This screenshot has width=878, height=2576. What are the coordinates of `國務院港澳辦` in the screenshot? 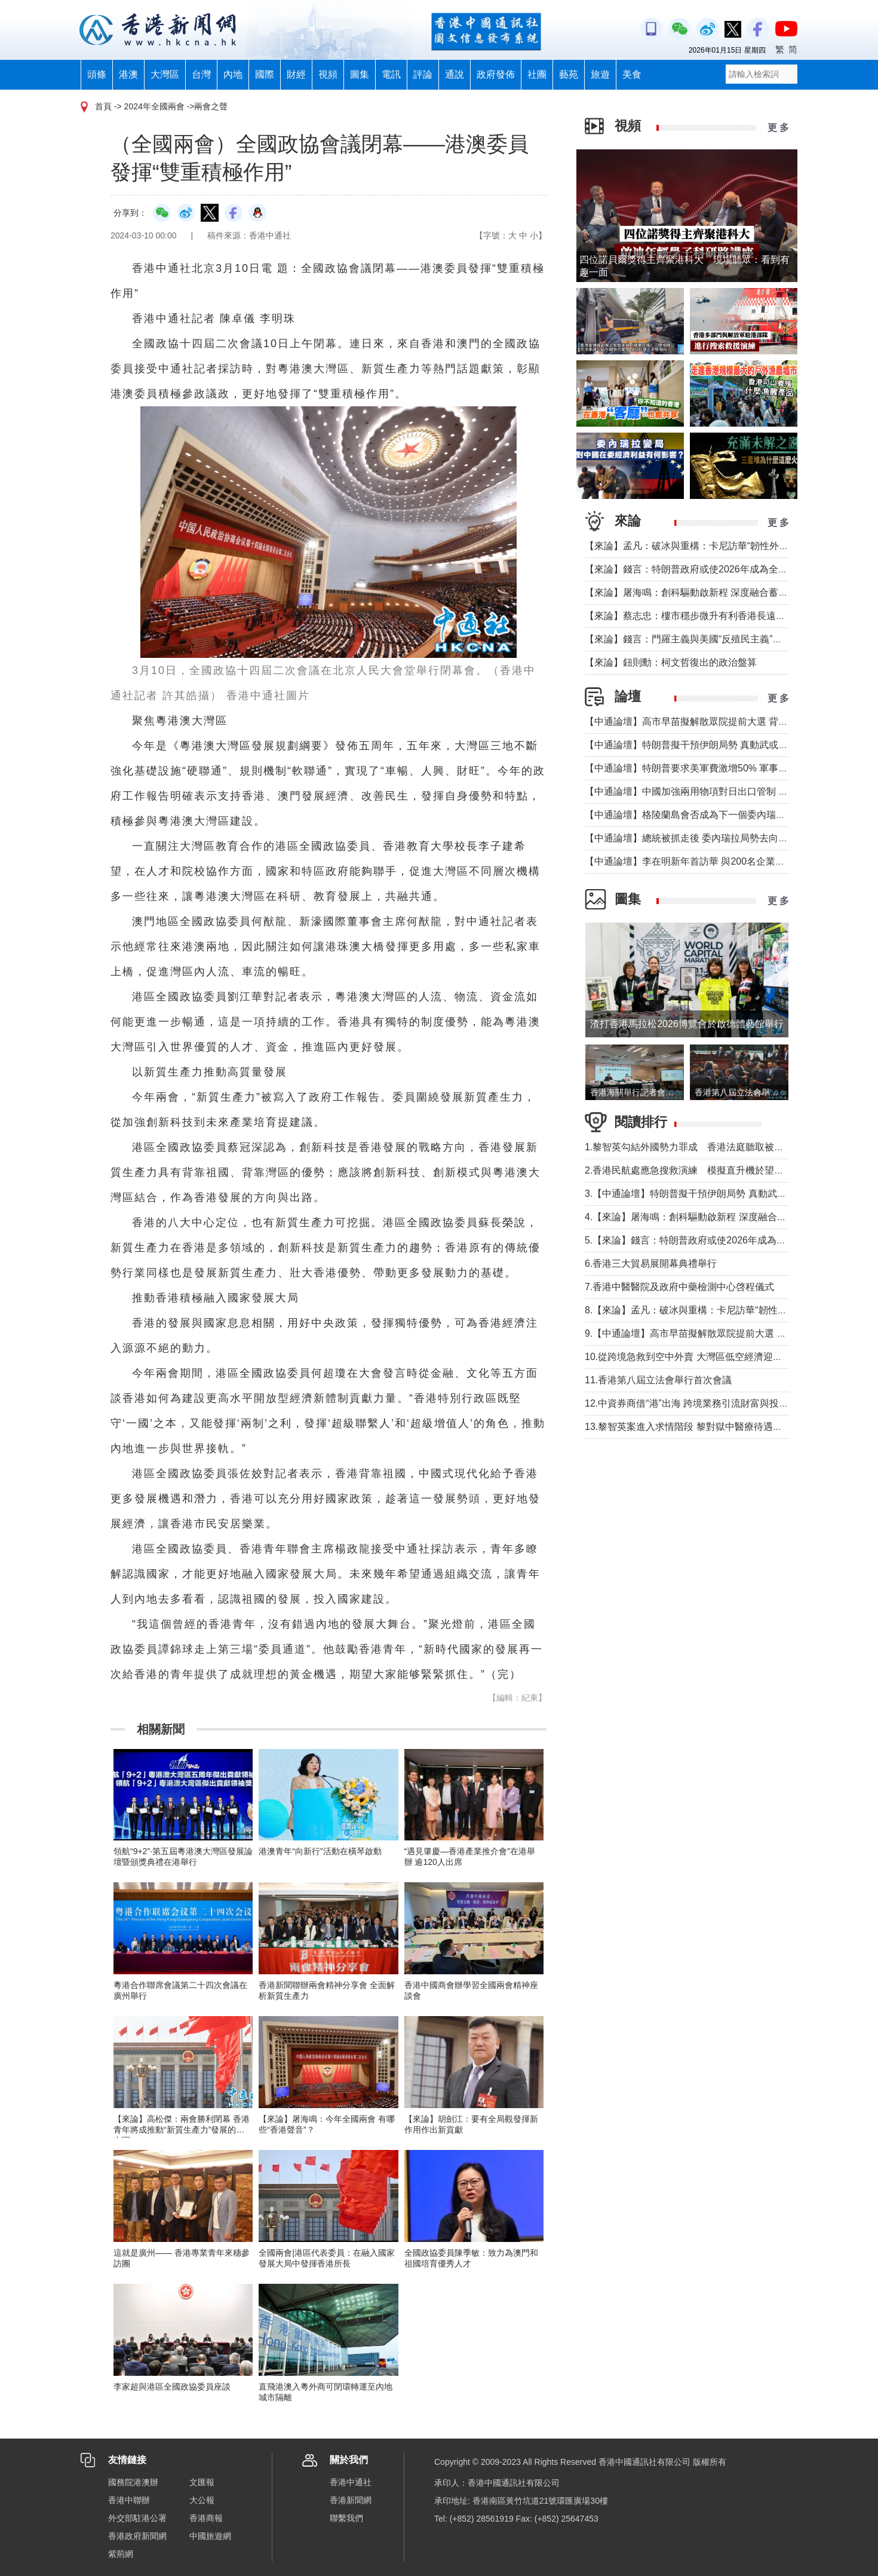 It's located at (133, 2482).